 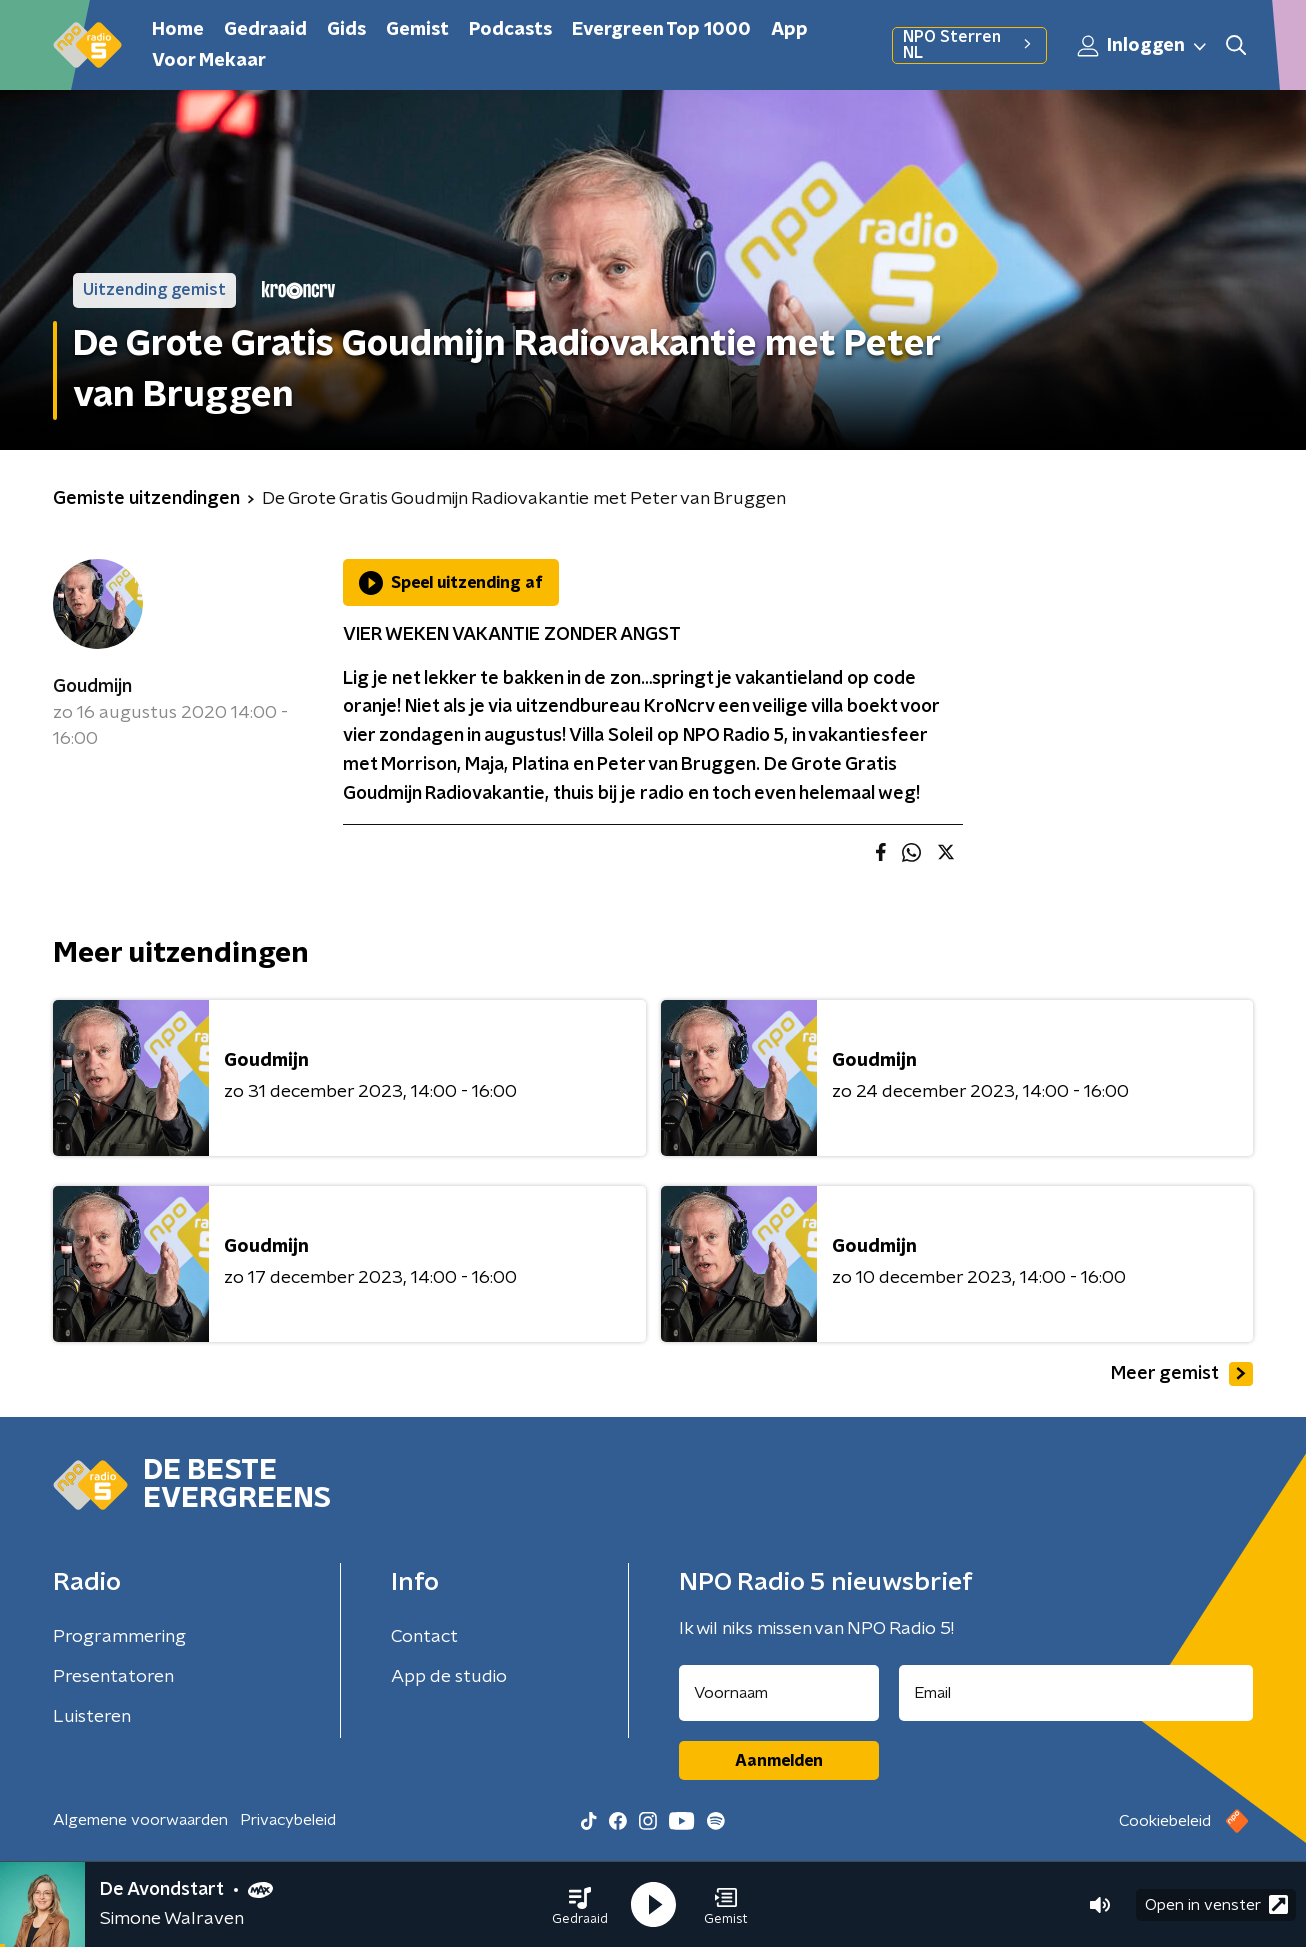 I want to click on App de studio, so click(x=449, y=1677).